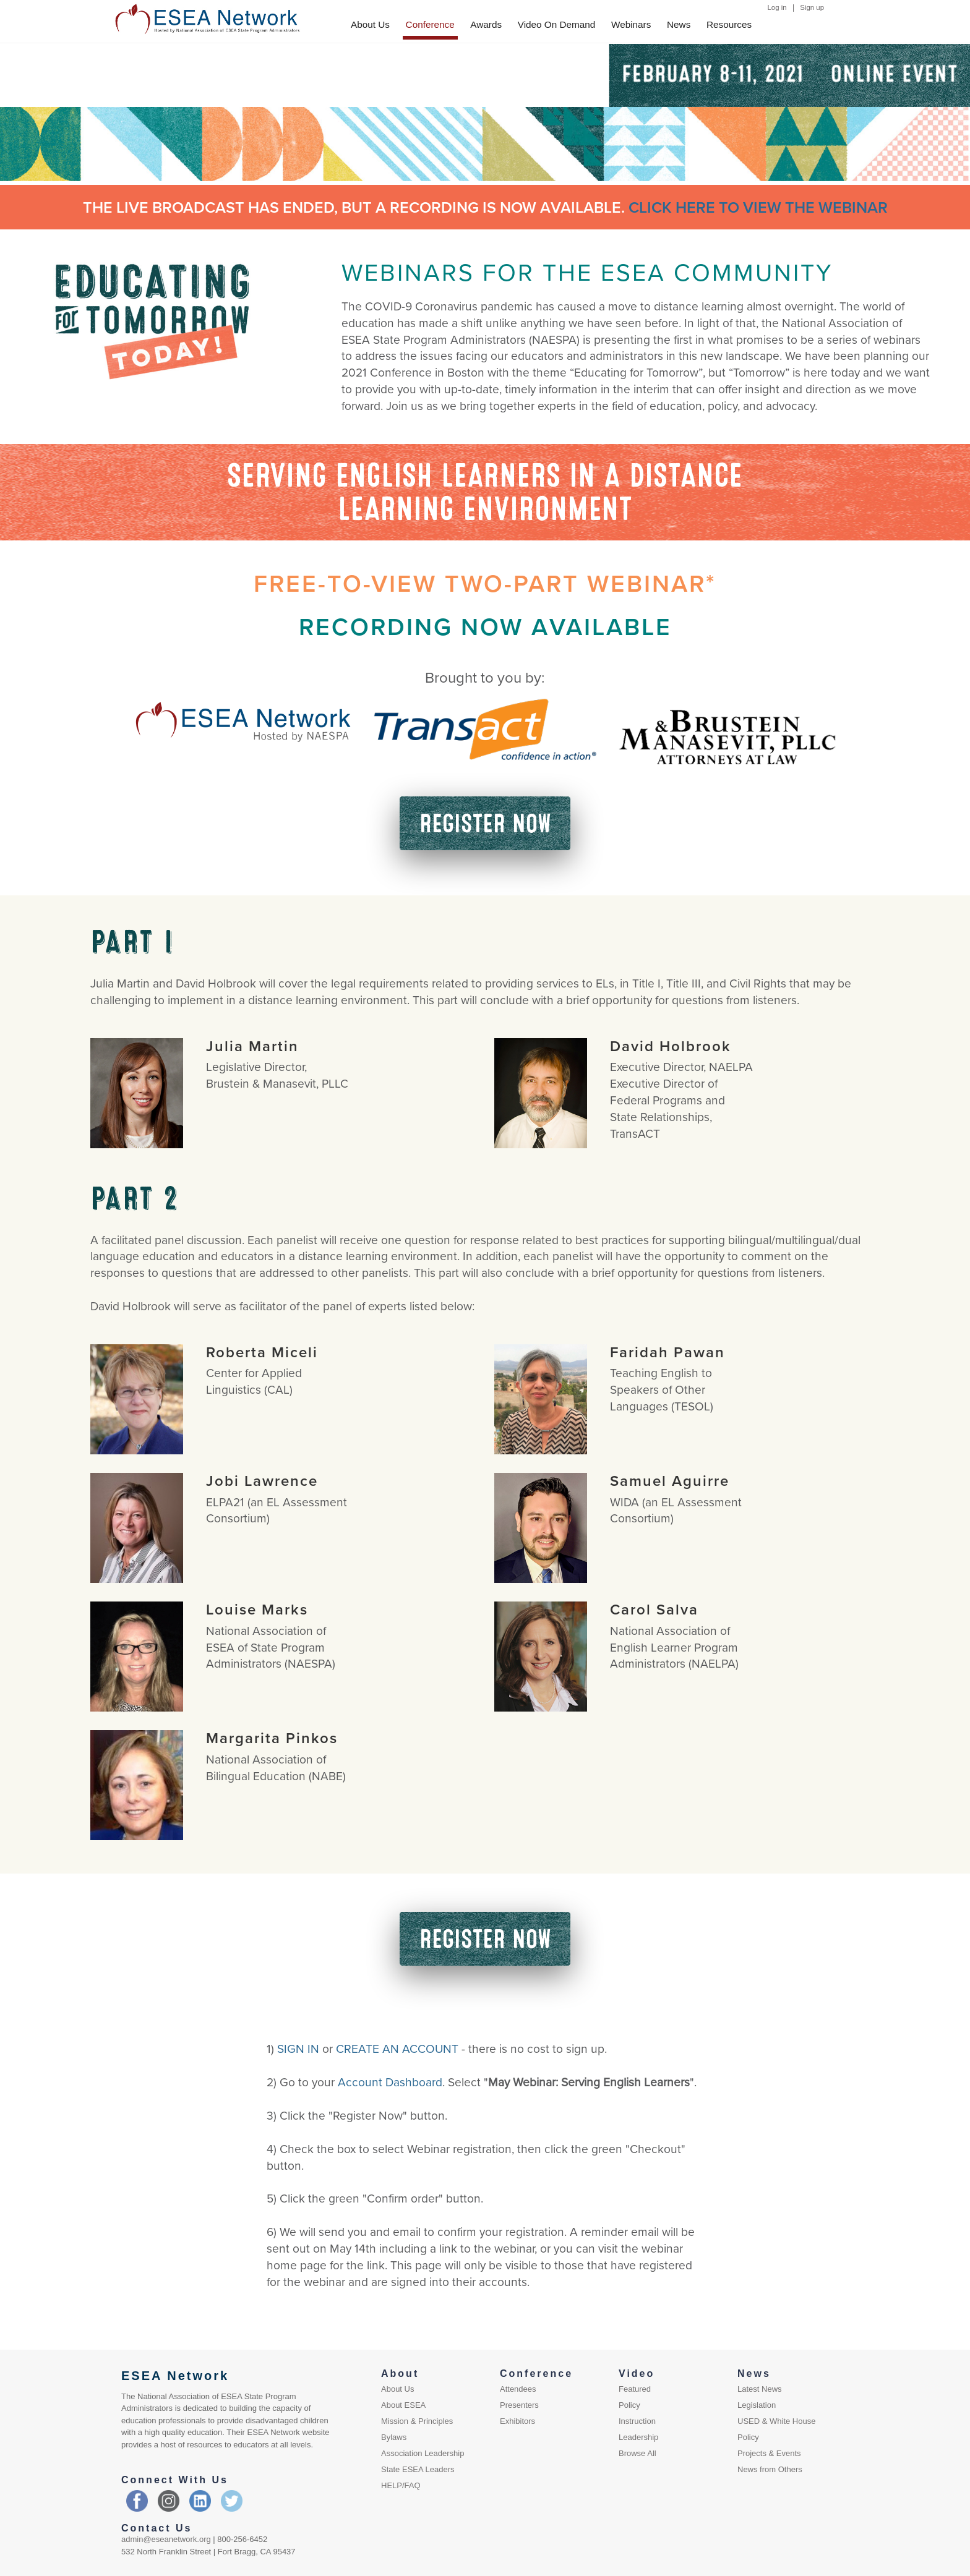  I want to click on Sign up, so click(812, 7).